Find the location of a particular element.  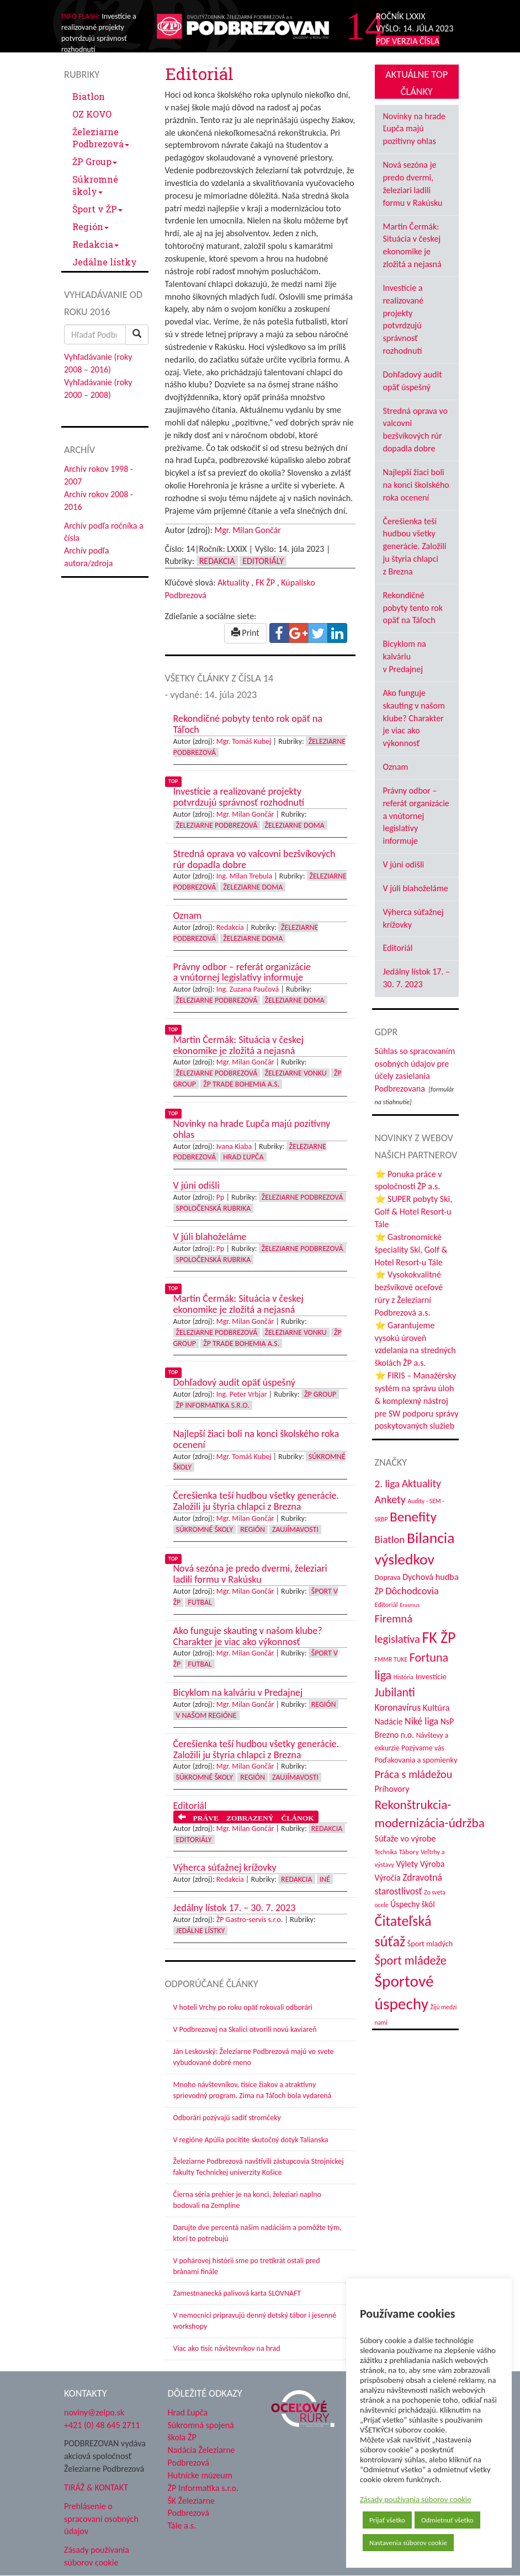

Čerešienka teší hudbou všetky generácie. Založili ju štyria chlapci z Brezna is located at coordinates (415, 546).